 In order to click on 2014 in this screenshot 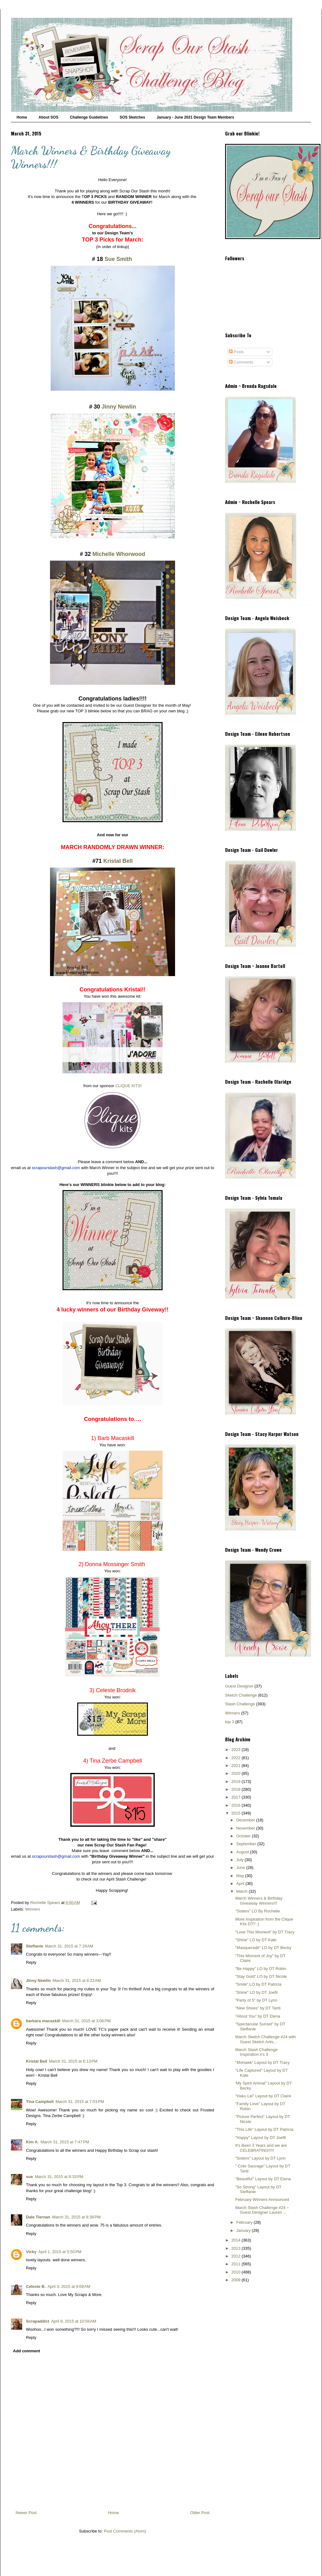, I will do `click(236, 2240)`.